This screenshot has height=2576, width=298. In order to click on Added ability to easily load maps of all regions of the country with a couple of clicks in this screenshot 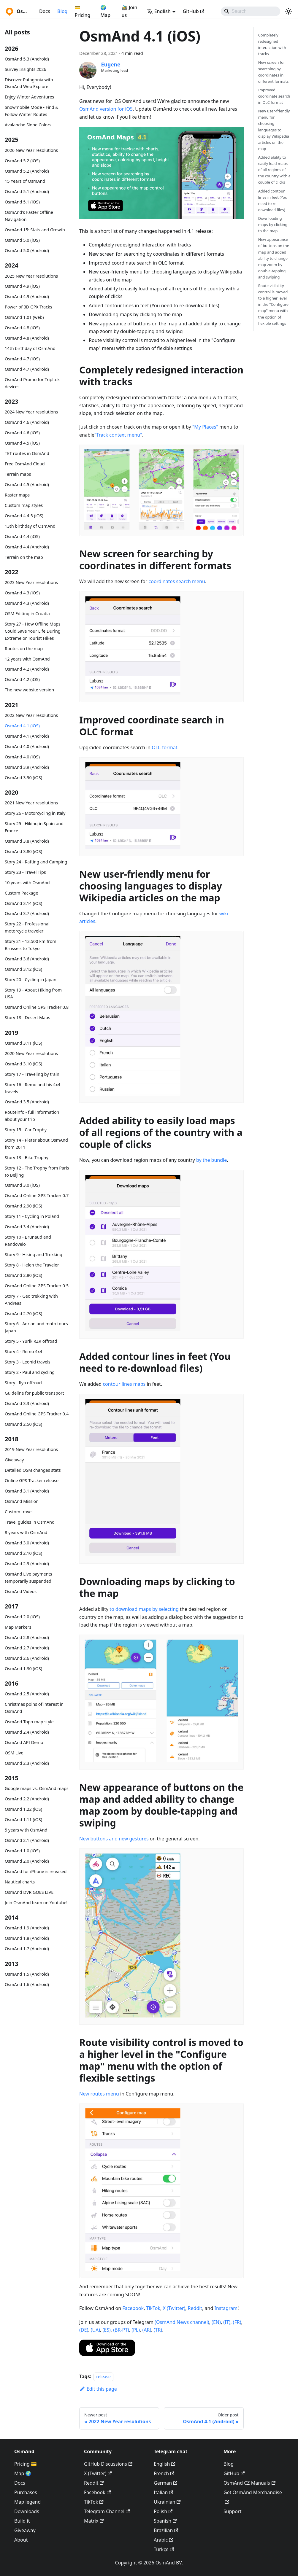, I will do `click(274, 170)`.